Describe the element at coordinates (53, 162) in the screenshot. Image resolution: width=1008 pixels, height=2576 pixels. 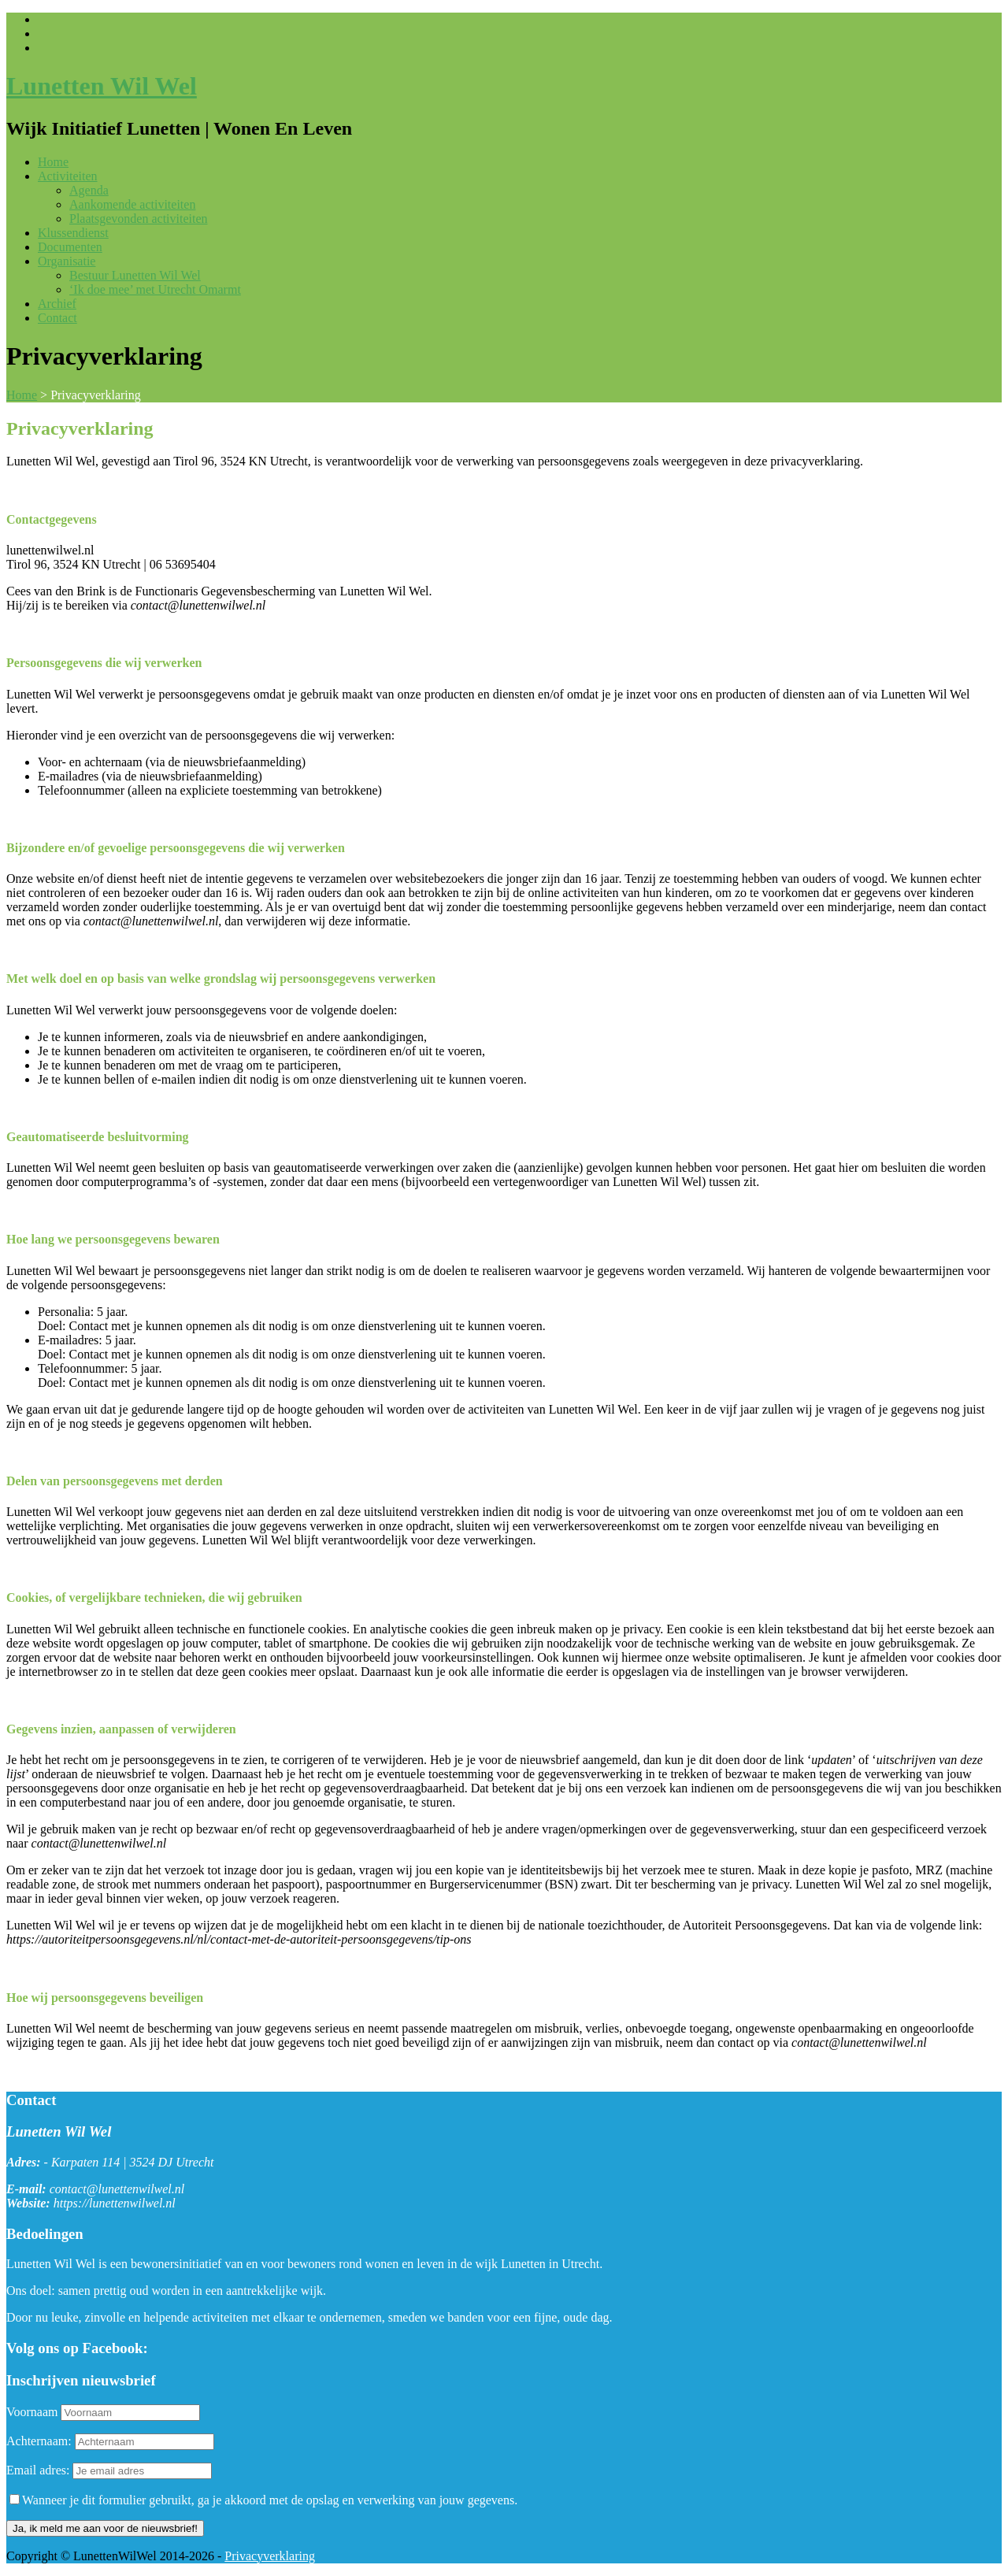
I see `Home` at that location.